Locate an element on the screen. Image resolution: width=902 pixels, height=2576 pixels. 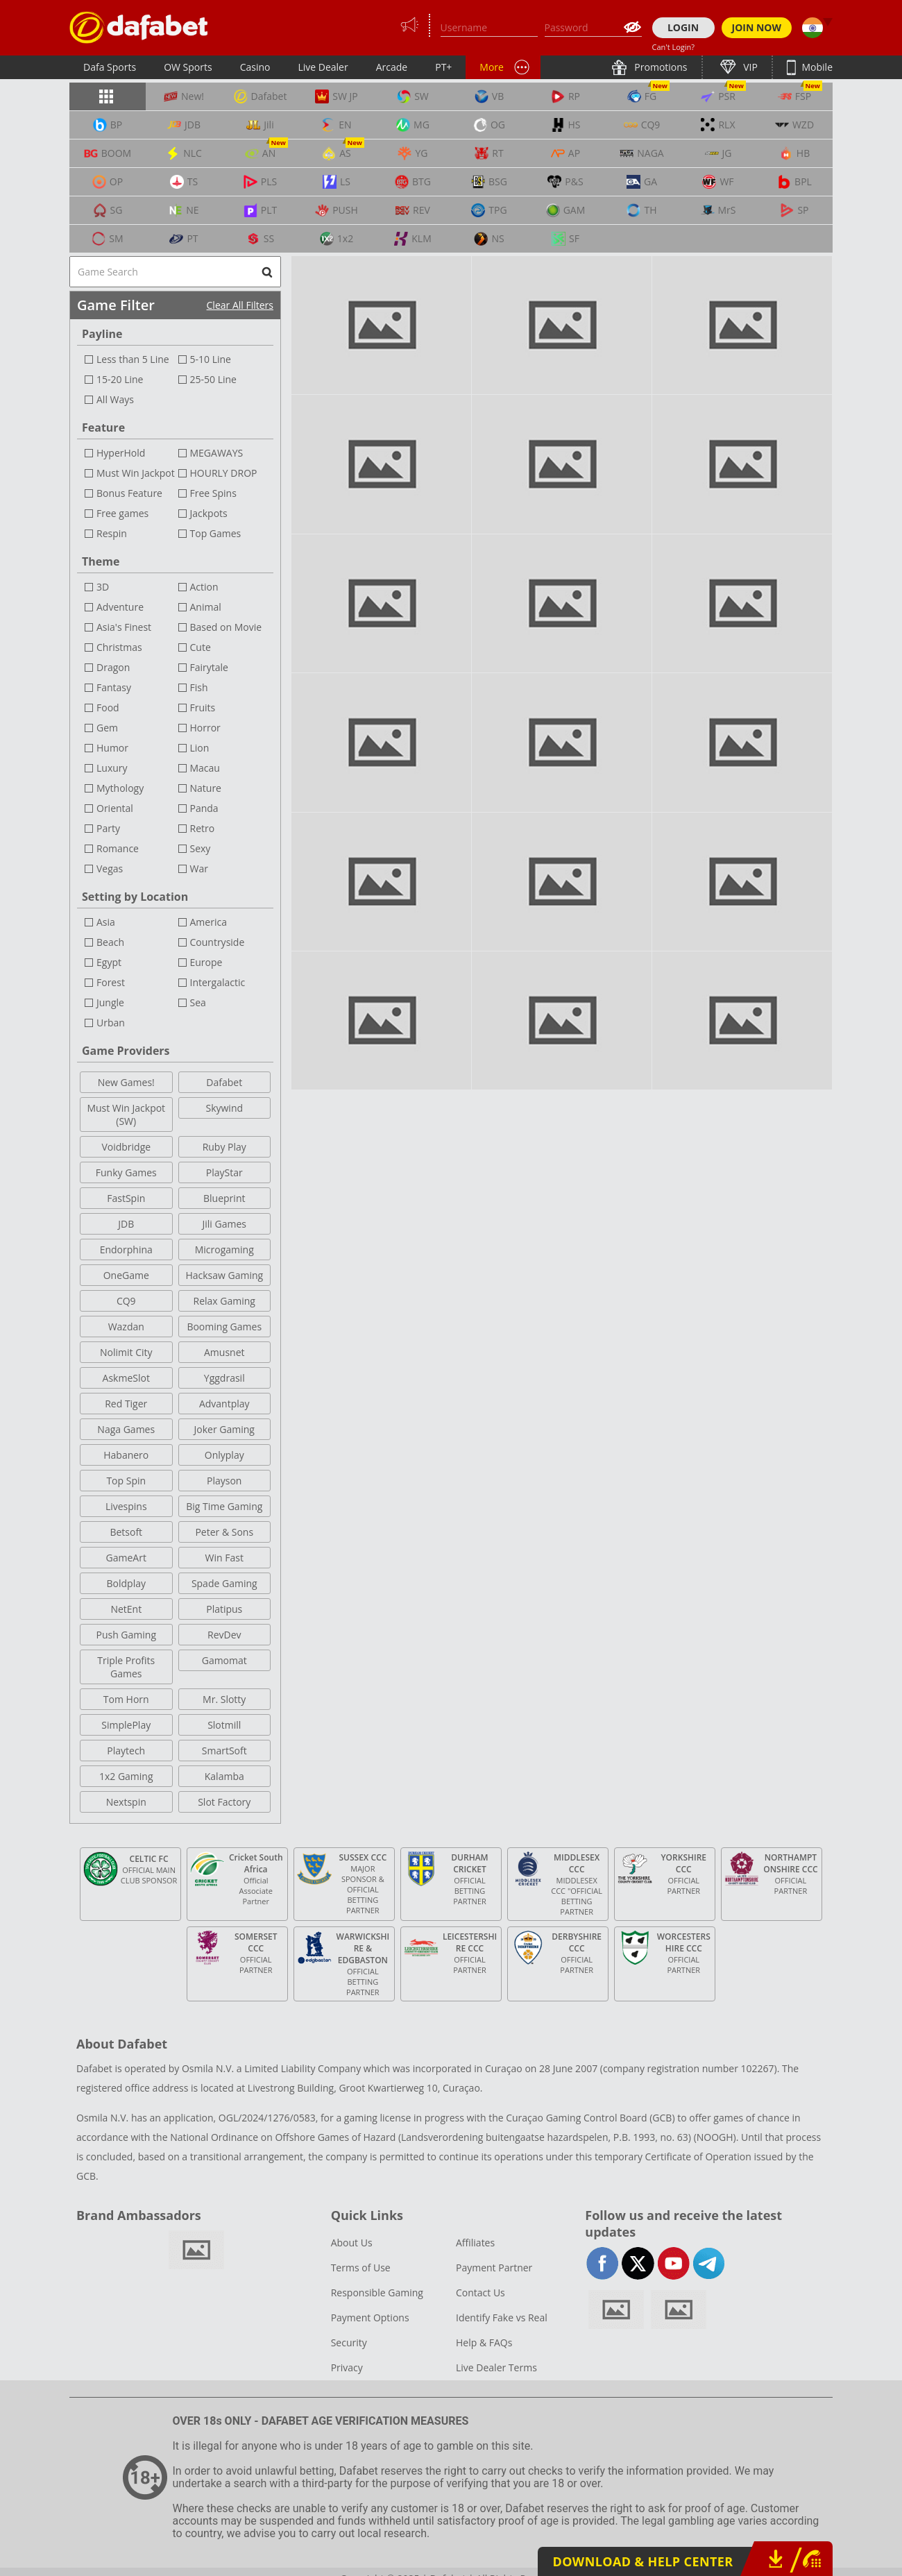
Hacksaw Gaming is located at coordinates (224, 1275).